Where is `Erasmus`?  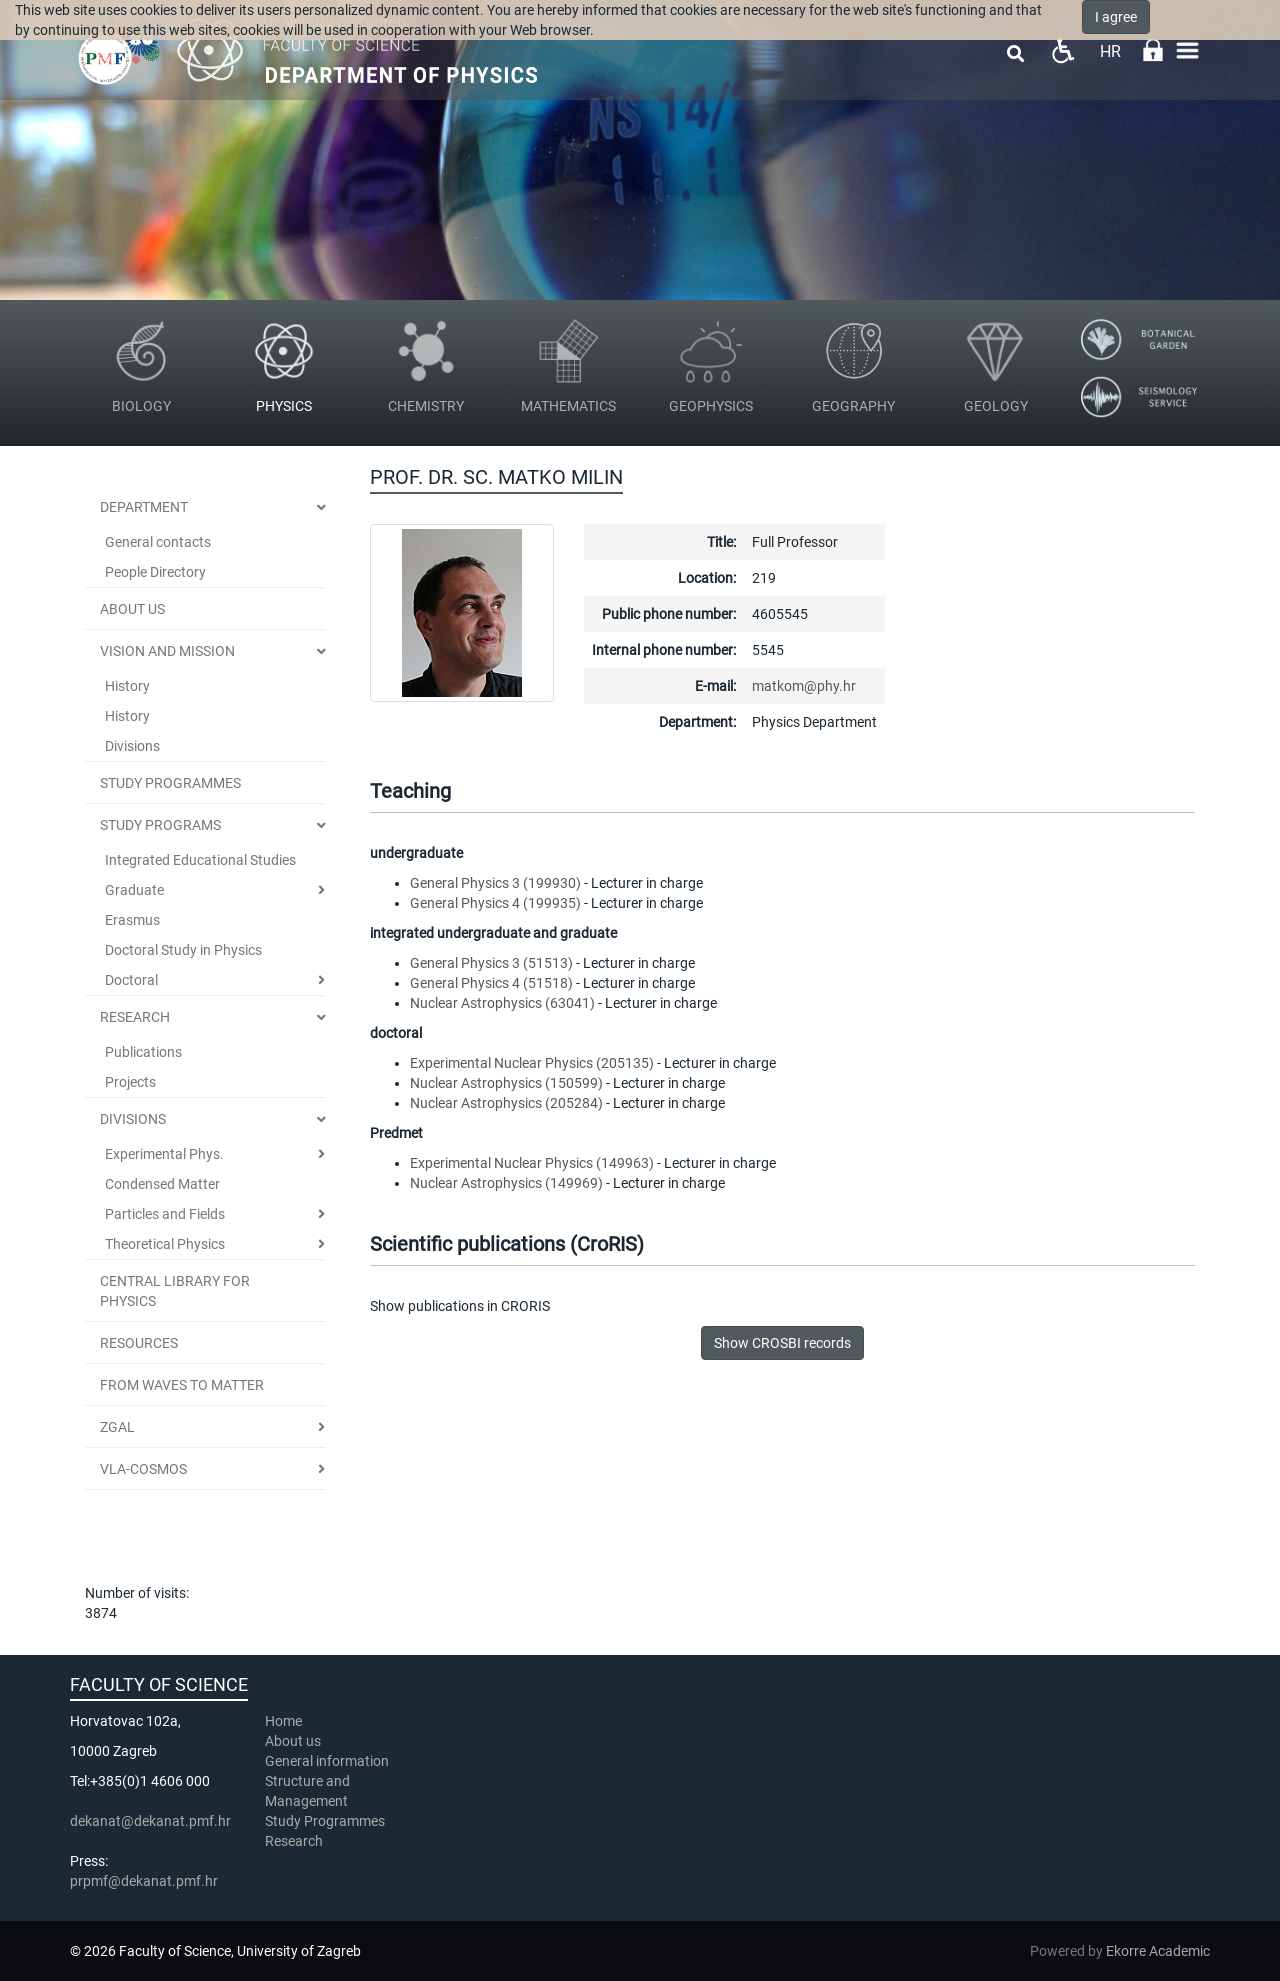 Erasmus is located at coordinates (132, 920).